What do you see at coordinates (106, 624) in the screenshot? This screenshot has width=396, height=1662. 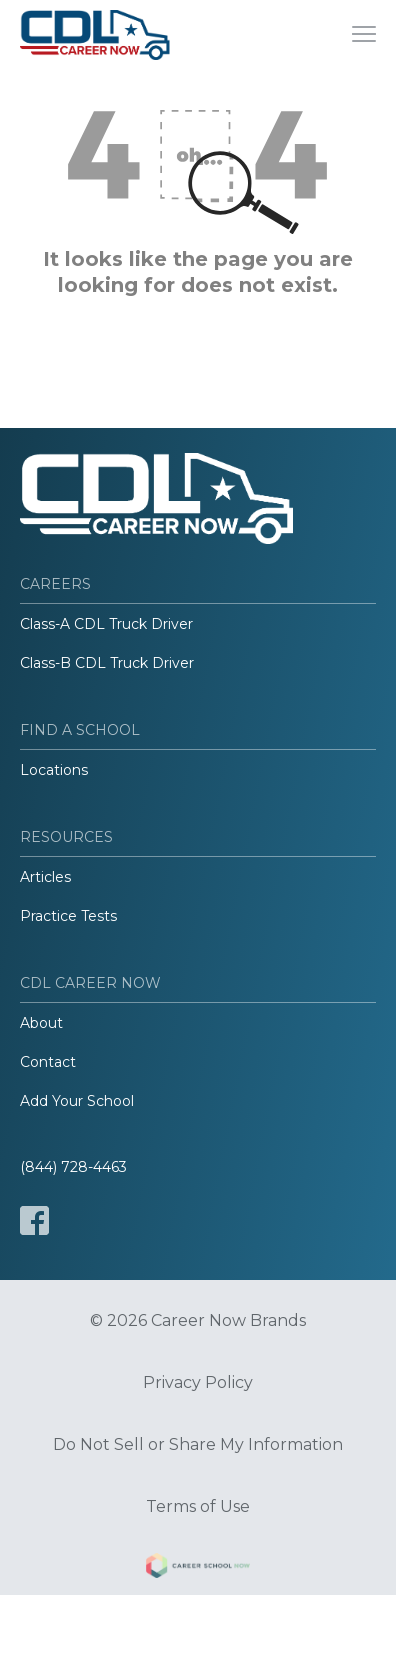 I see `Class-A CDL Truck Driver` at bounding box center [106, 624].